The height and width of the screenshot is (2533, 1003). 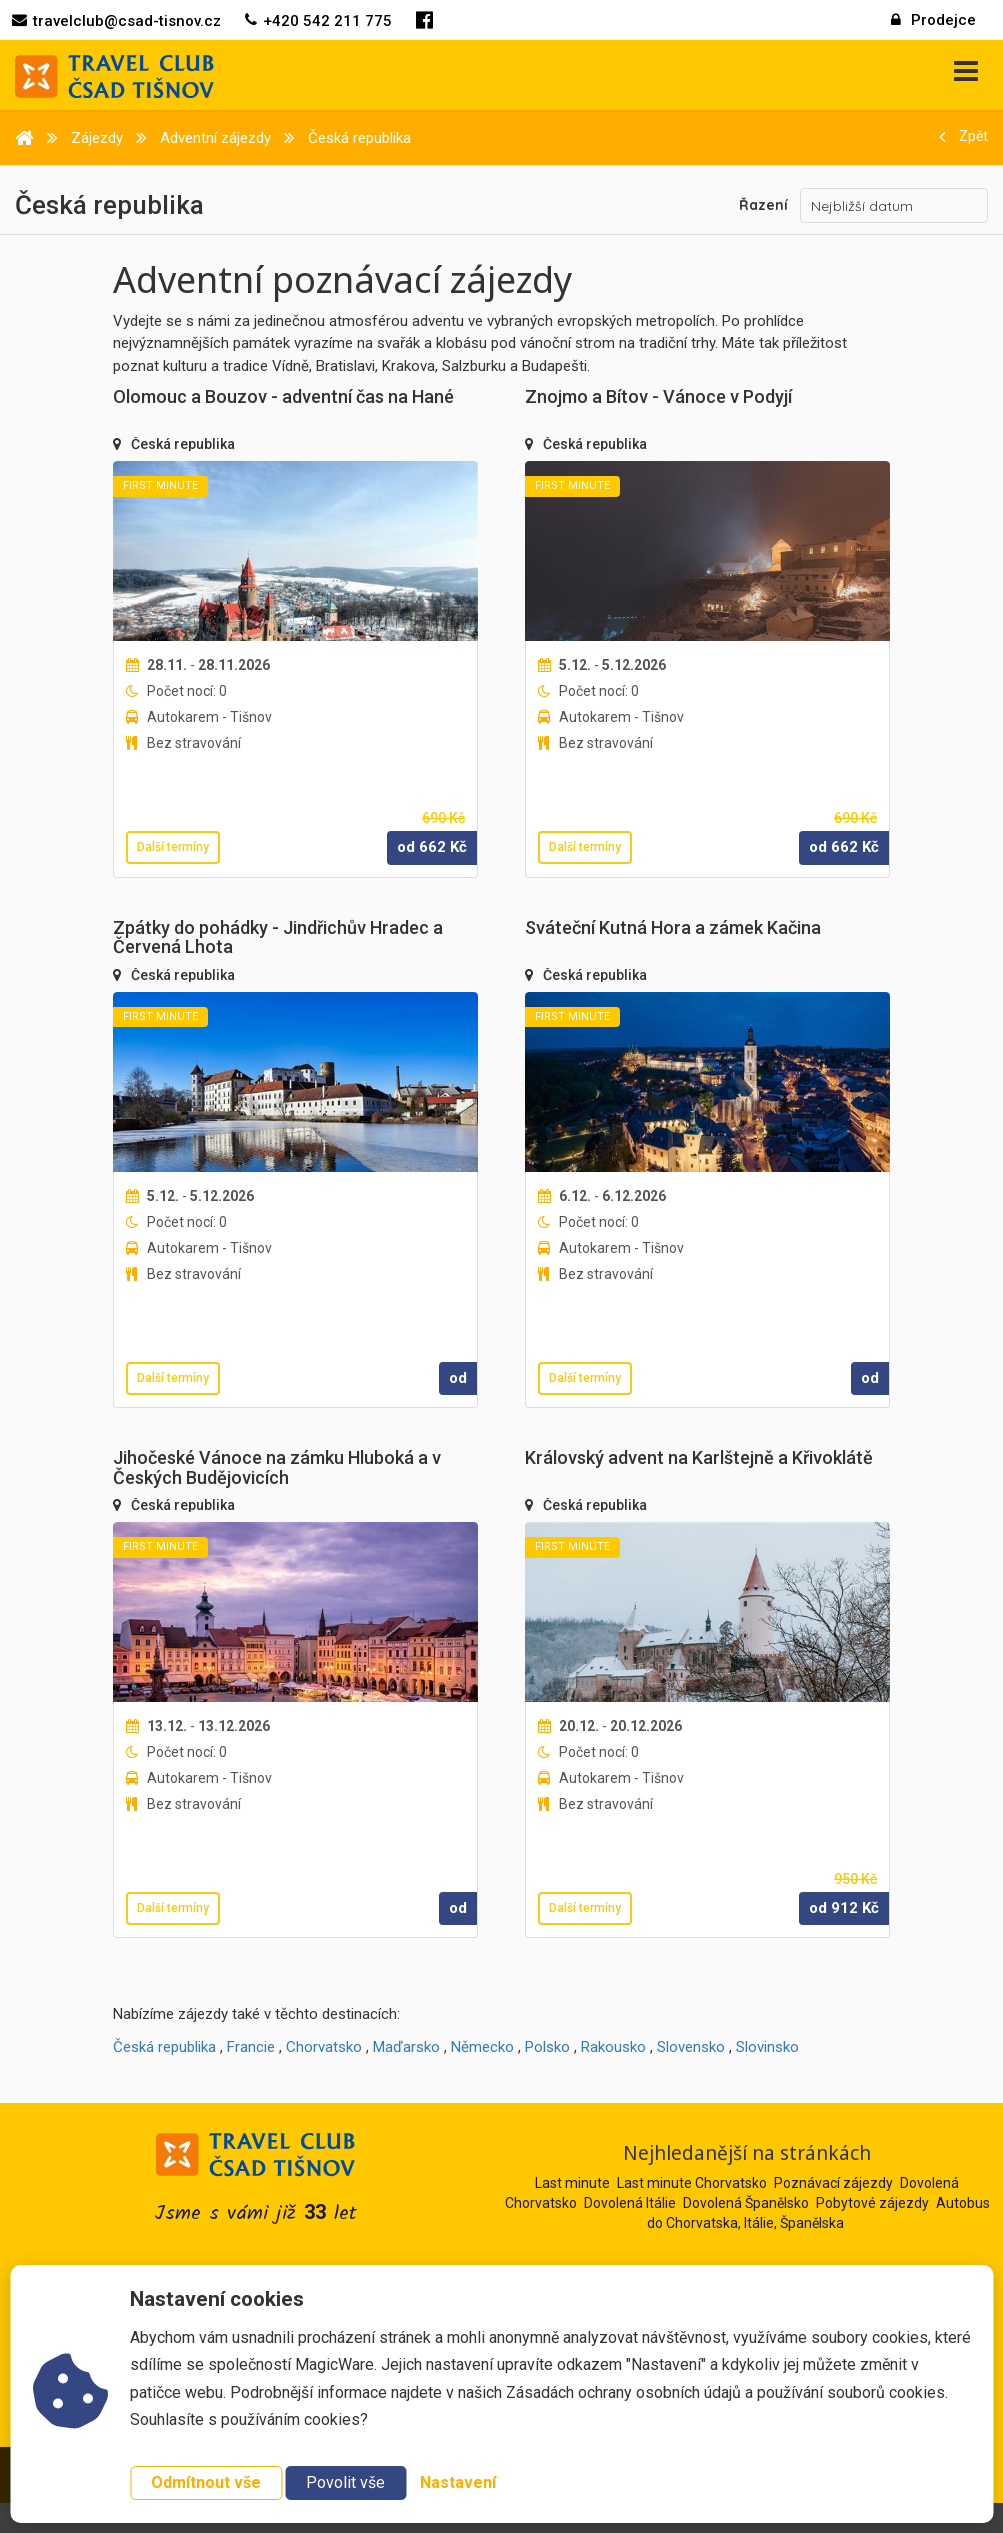 I want to click on Slovensko, so click(x=691, y=2047).